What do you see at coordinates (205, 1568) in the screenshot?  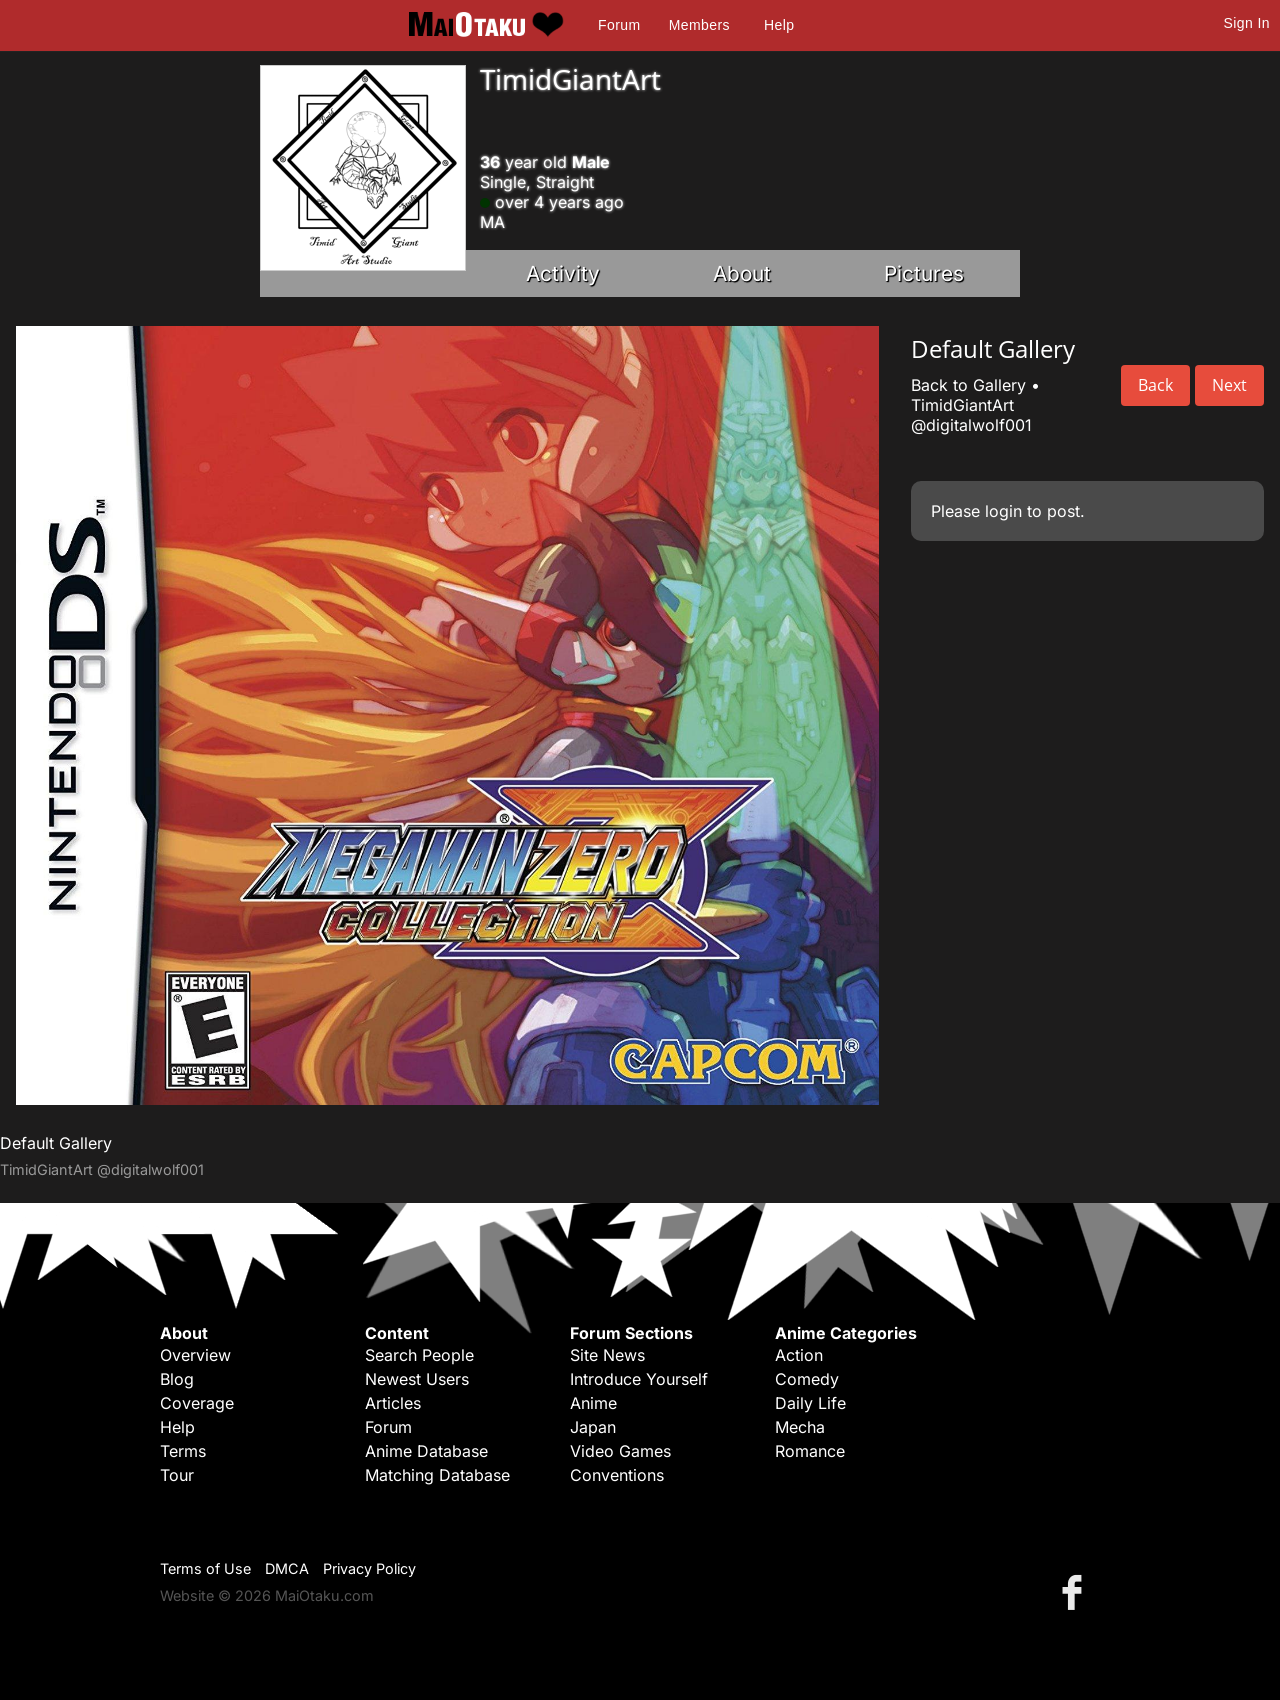 I see `Terms of Use` at bounding box center [205, 1568].